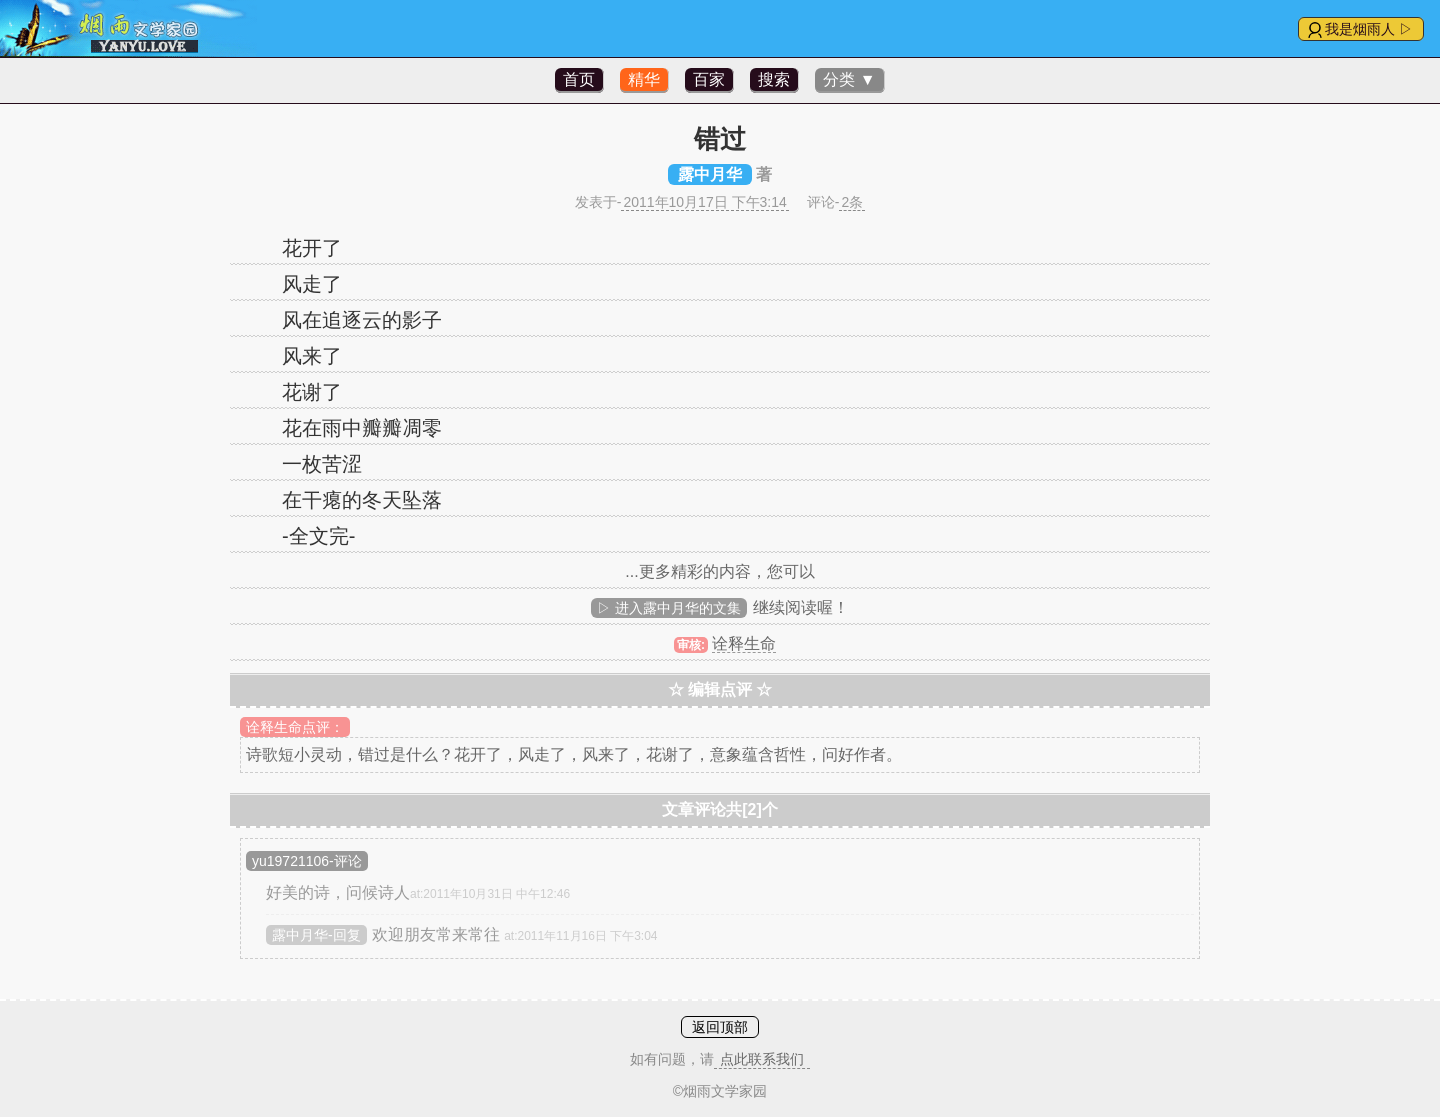  Describe the element at coordinates (710, 174) in the screenshot. I see `露中月华` at that location.